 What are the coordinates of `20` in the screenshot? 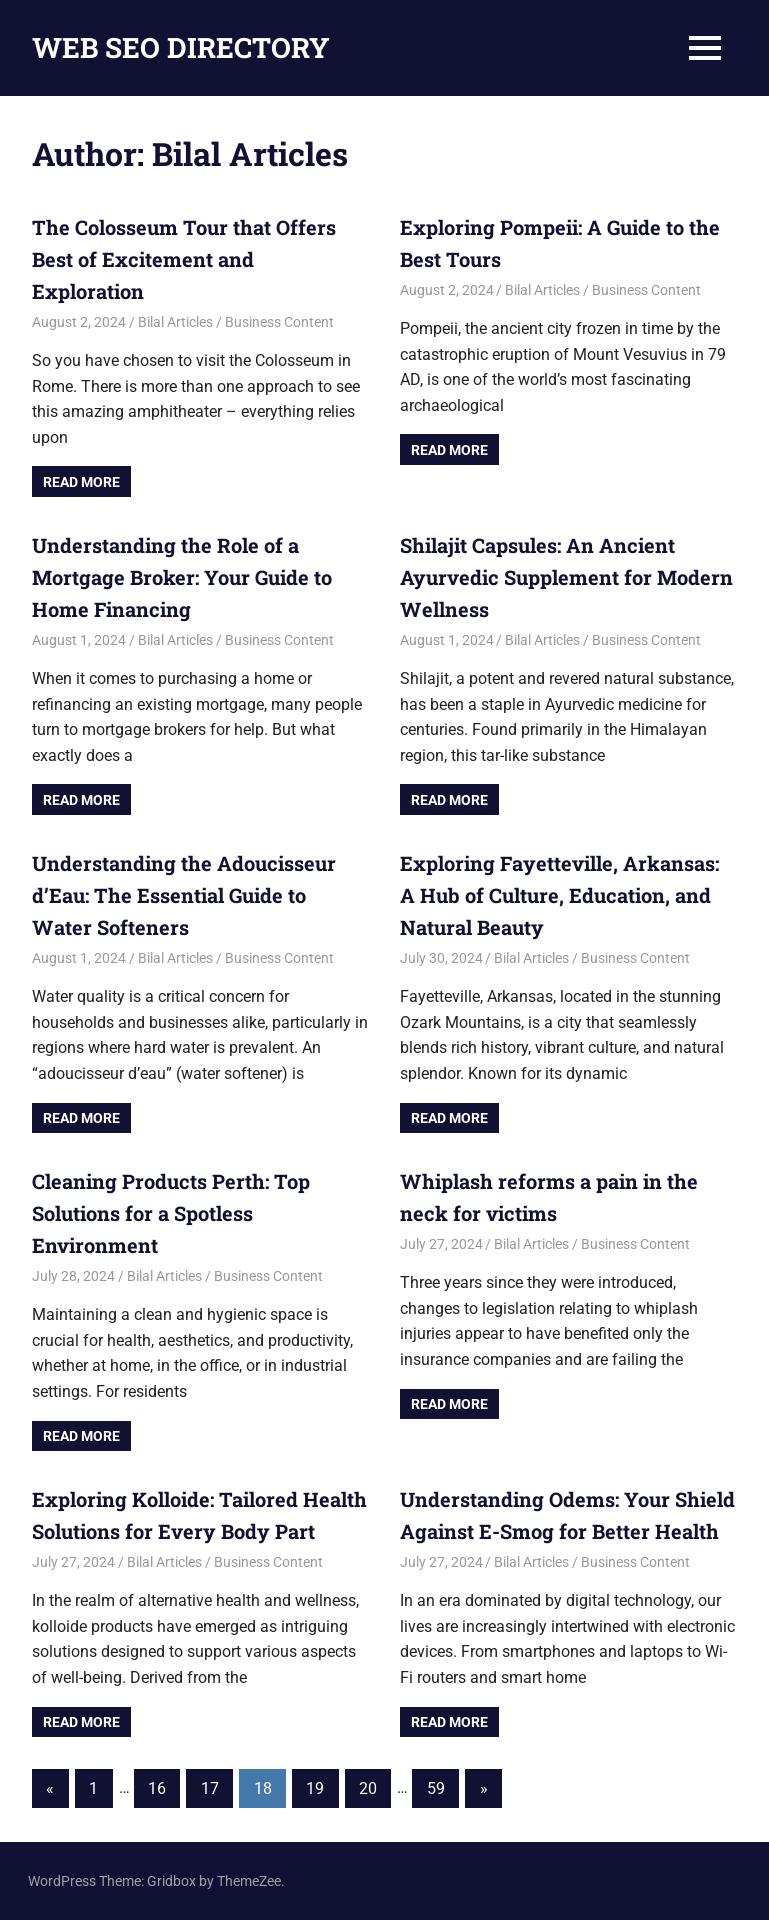 It's located at (368, 1788).